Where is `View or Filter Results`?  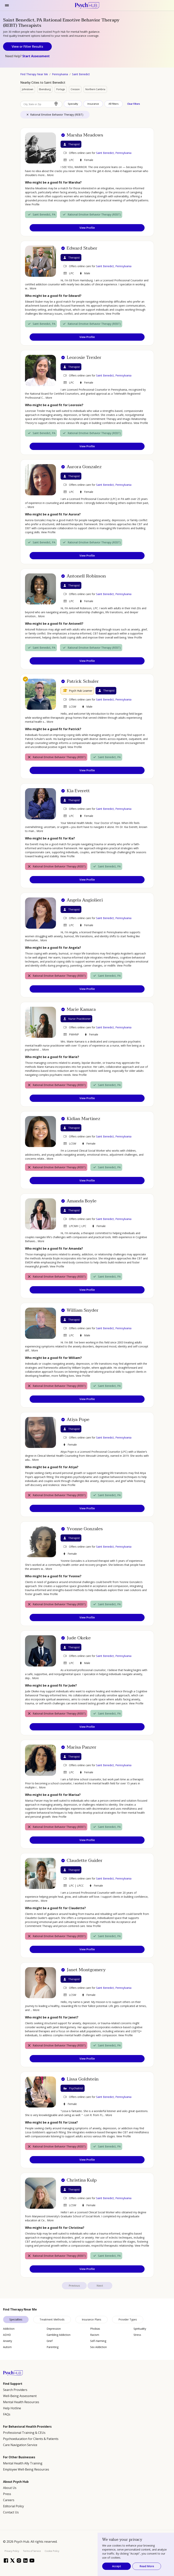
View or Filter Results is located at coordinates (27, 46).